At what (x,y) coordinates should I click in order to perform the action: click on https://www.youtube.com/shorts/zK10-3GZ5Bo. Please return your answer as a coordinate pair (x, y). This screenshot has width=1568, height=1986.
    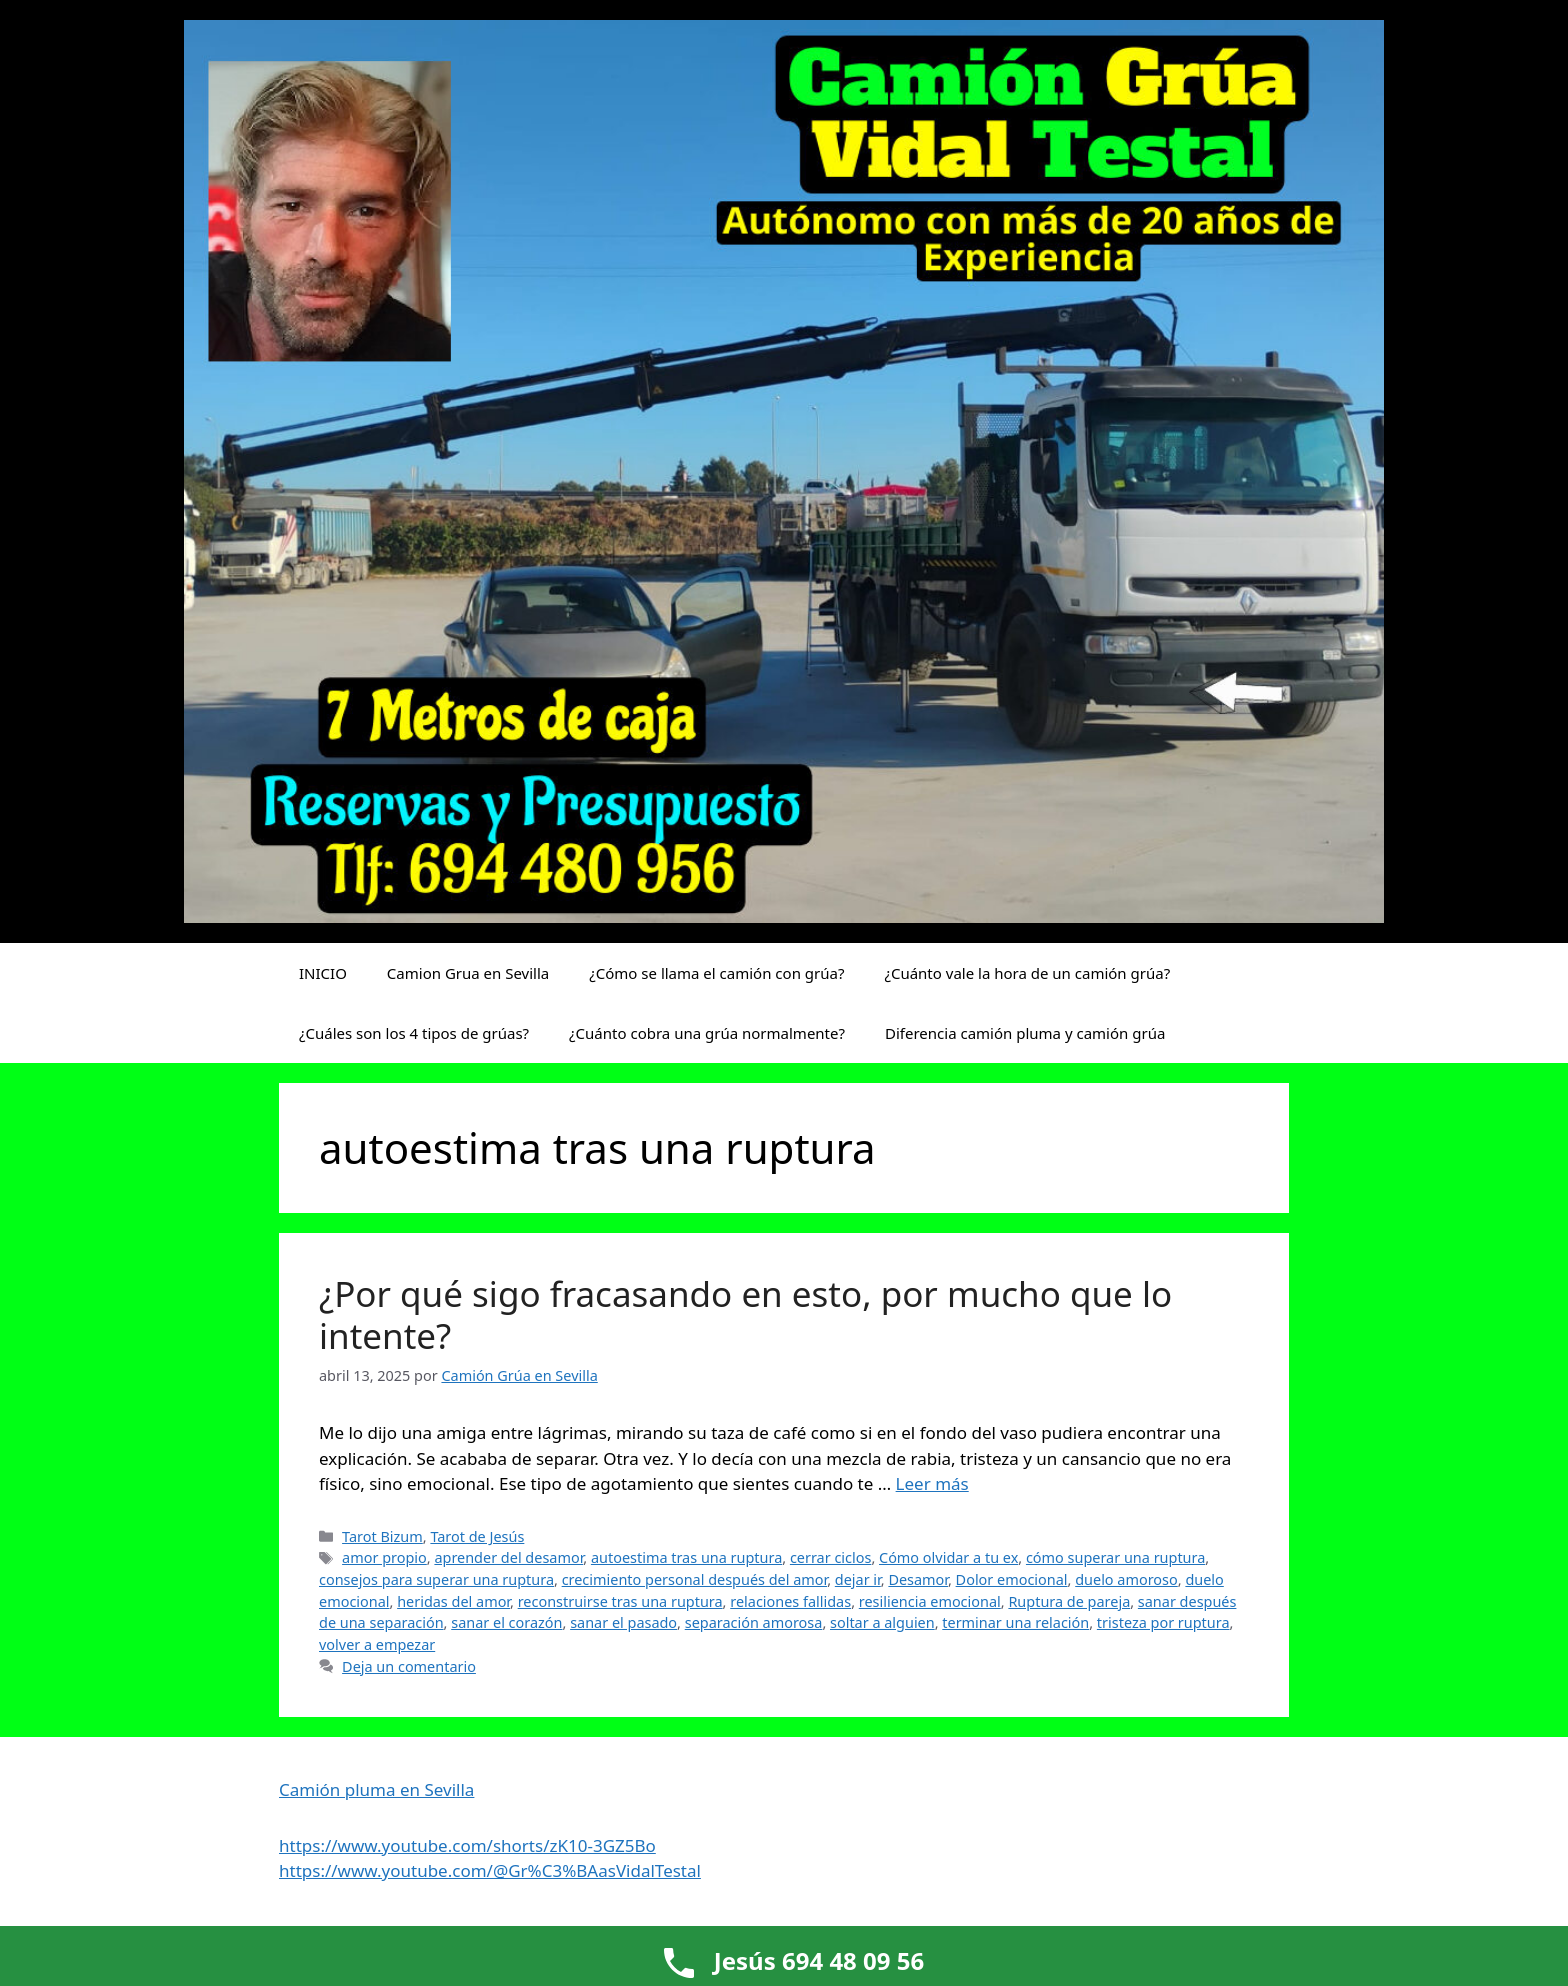
    Looking at the image, I should click on (467, 1845).